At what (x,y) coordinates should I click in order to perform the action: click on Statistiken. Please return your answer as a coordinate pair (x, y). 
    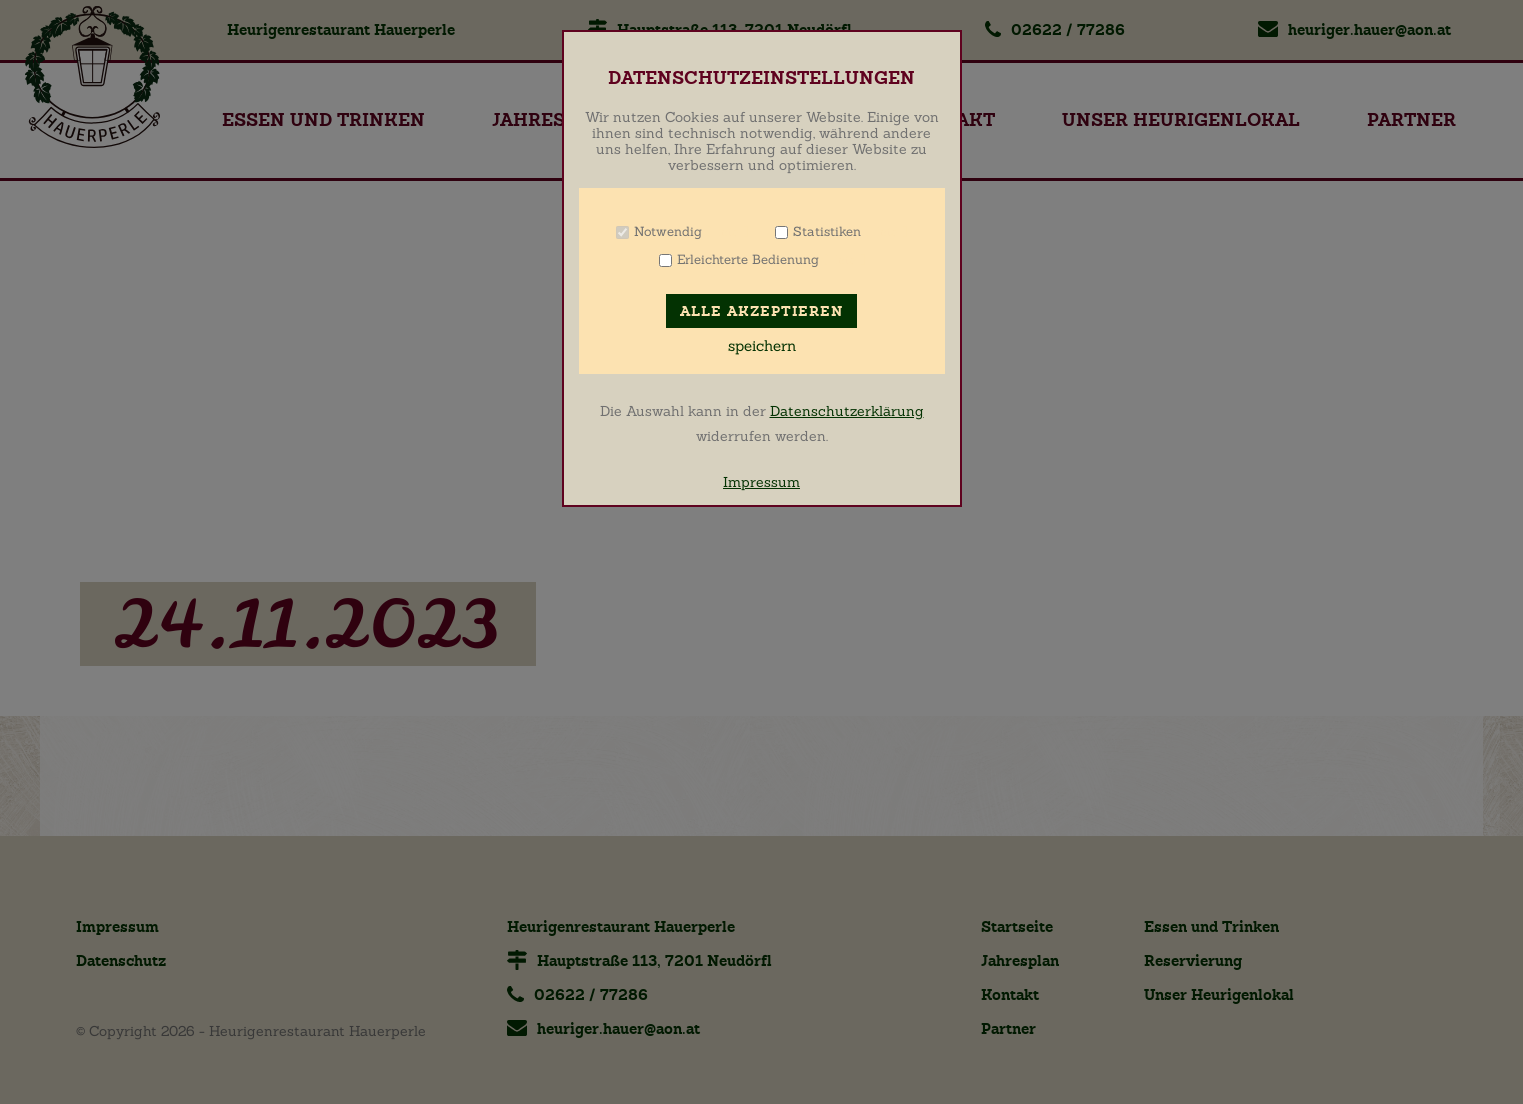
    Looking at the image, I should click on (827, 231).